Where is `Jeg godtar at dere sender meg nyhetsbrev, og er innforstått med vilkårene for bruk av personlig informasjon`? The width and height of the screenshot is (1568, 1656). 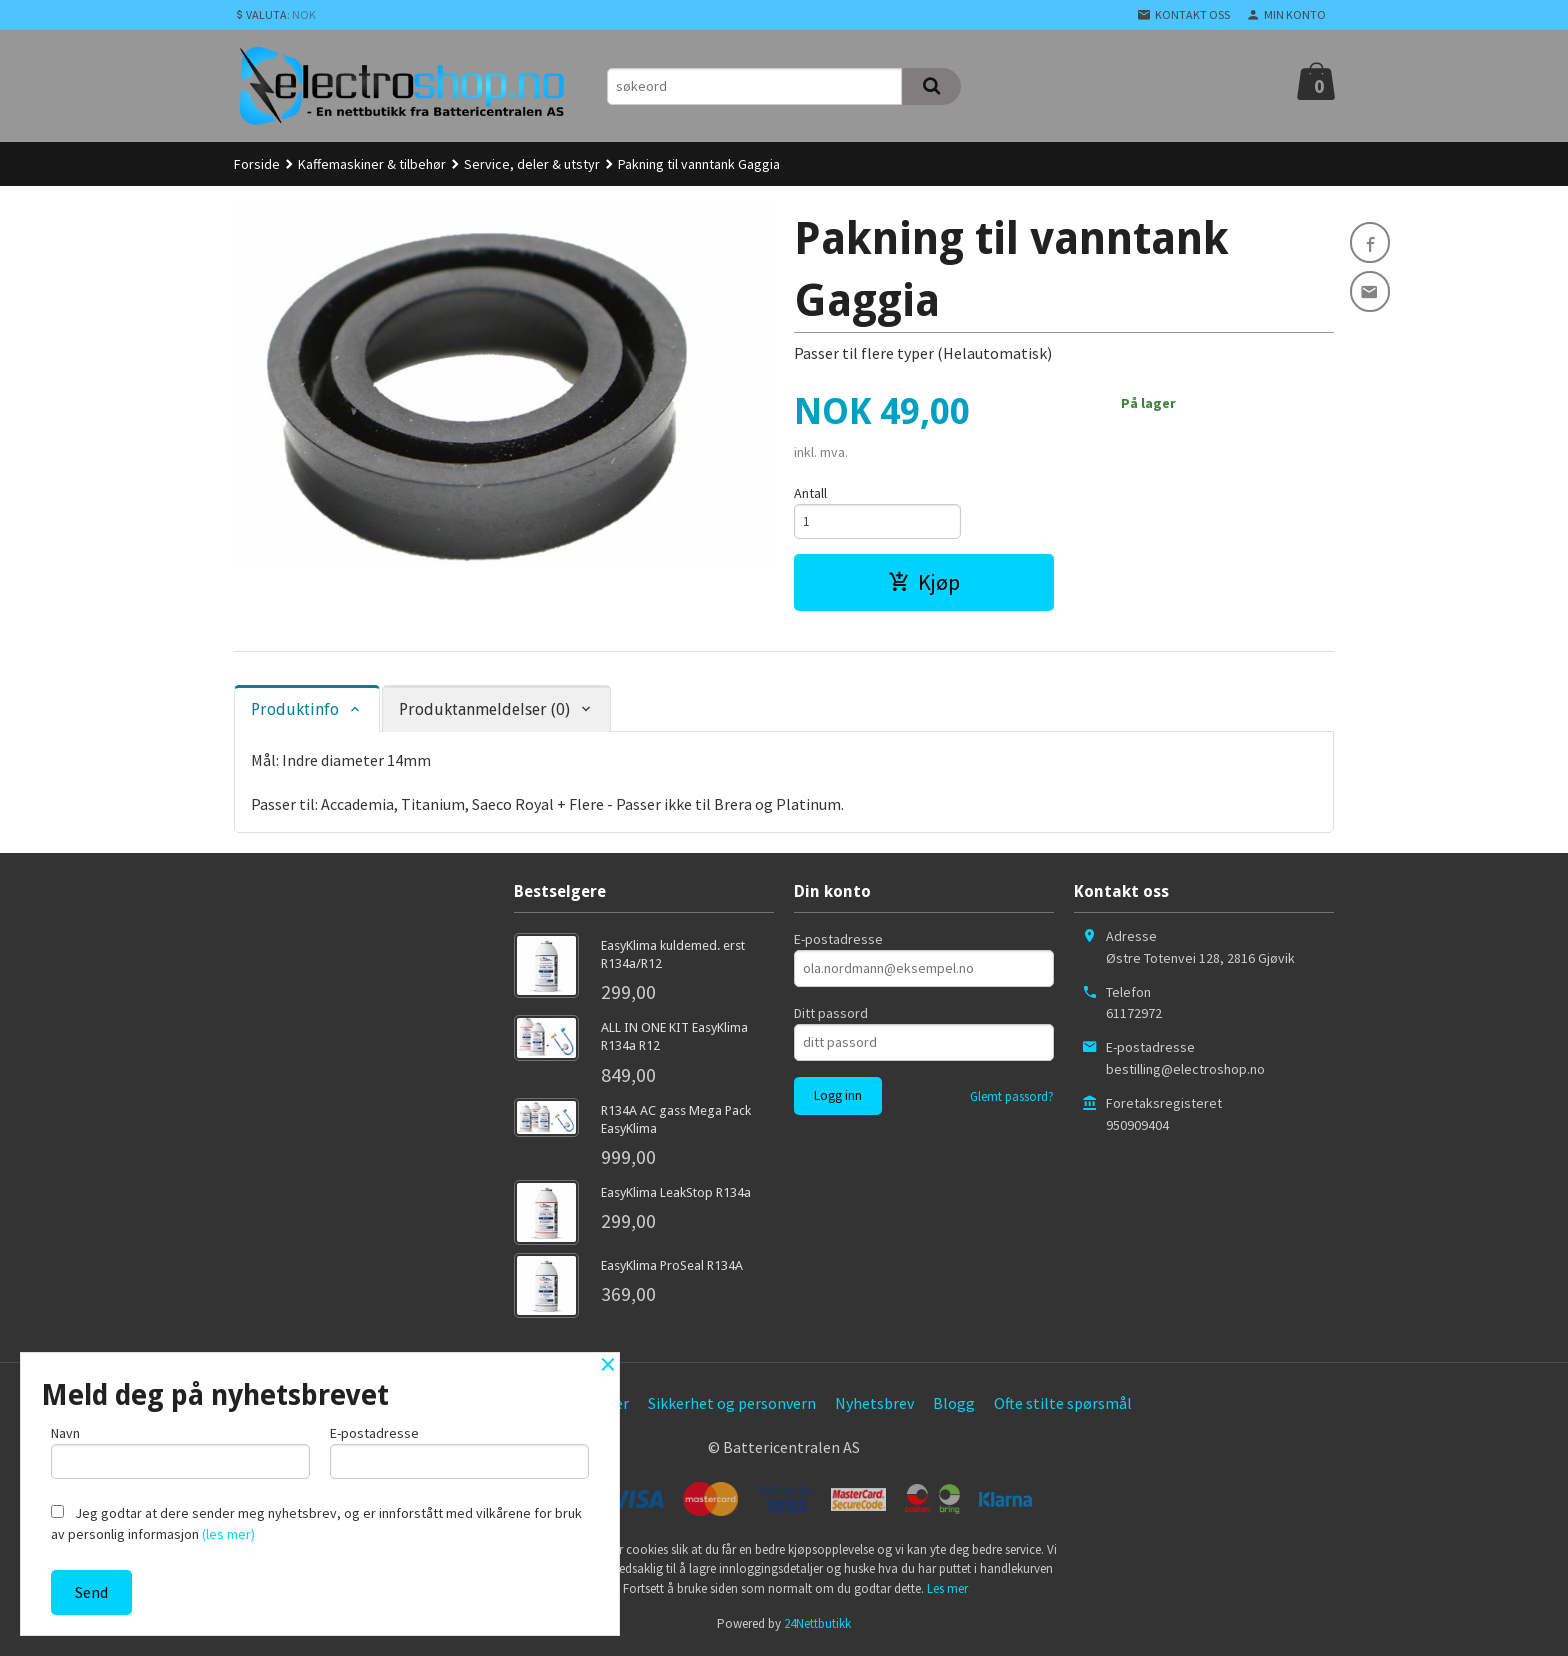
Jeg godtar at dere sender meg nyhetsbrev, og er innforstått med vilkårene for bruk av personlig informasjon is located at coordinates (316, 1523).